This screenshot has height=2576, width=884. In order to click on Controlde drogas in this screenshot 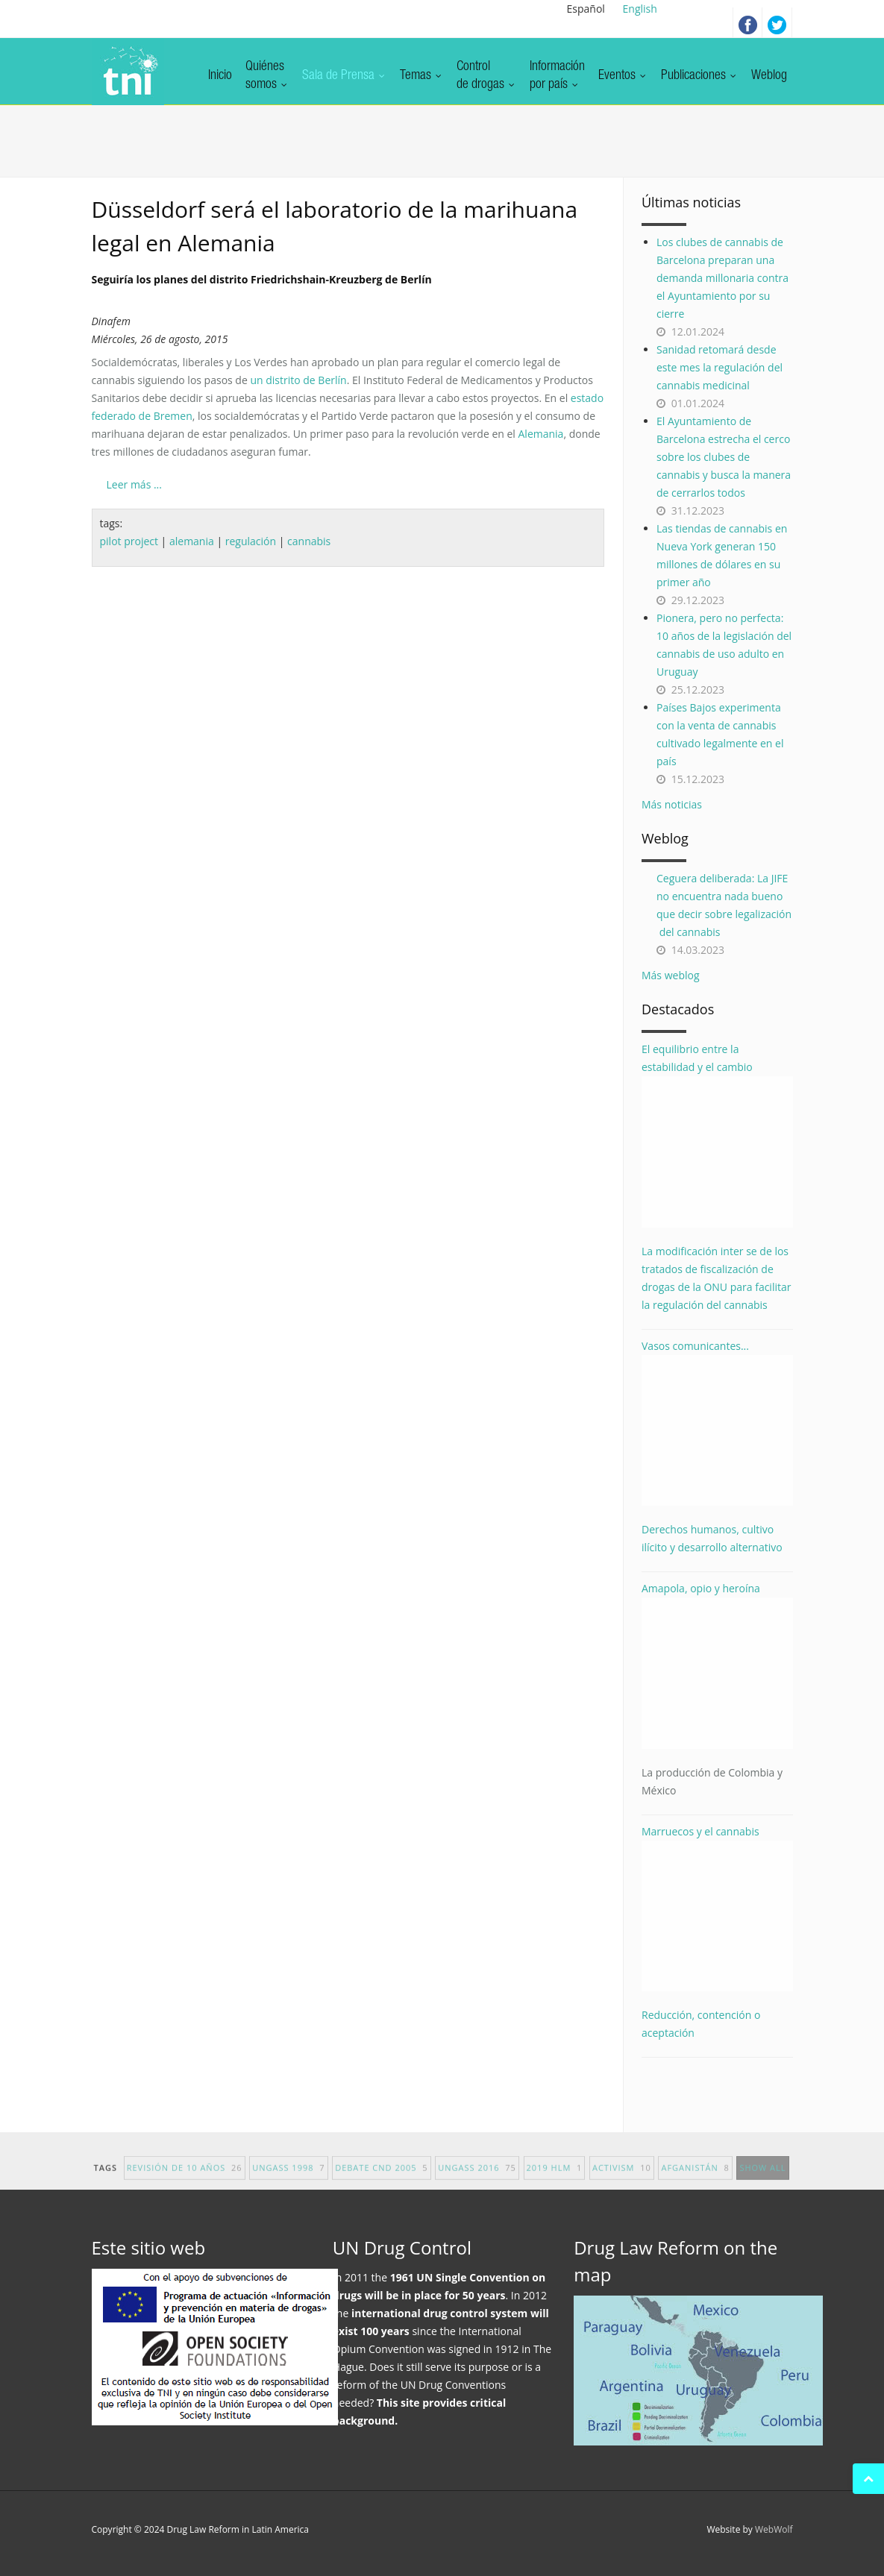, I will do `click(486, 76)`.